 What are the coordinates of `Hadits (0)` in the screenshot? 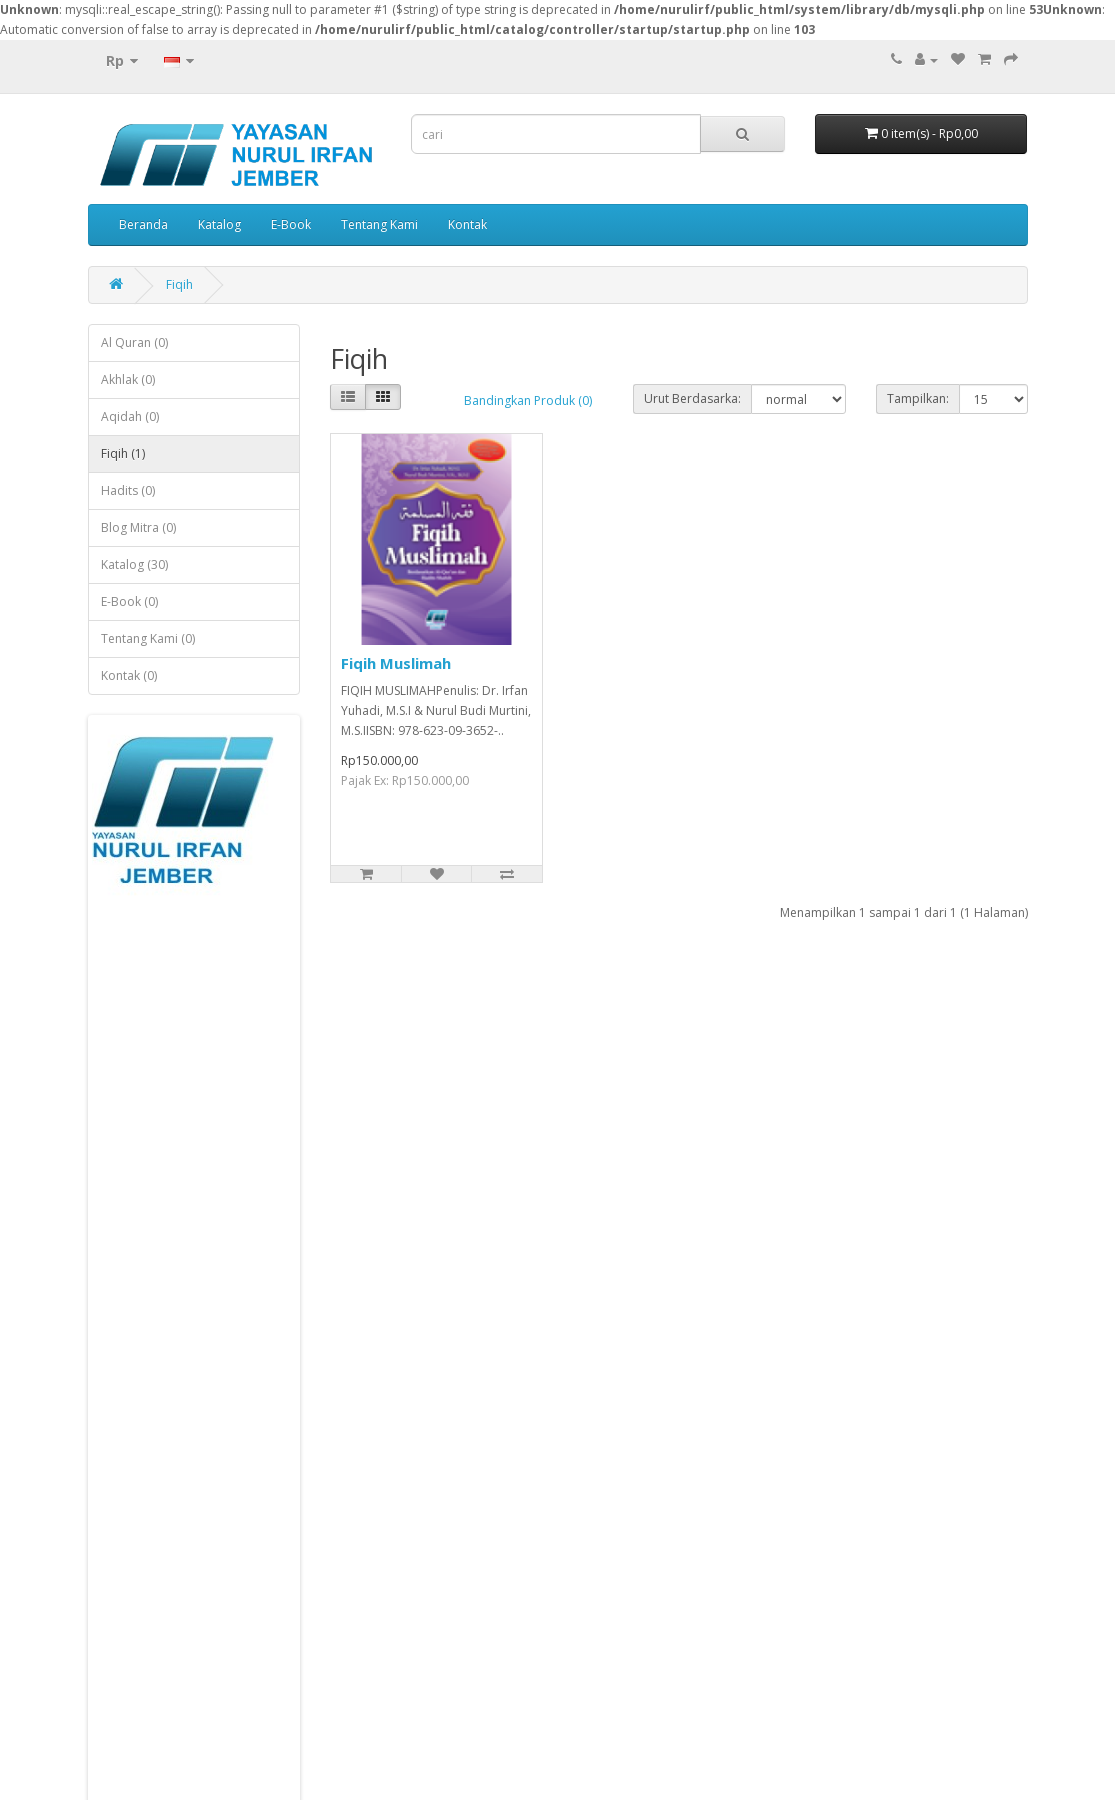 It's located at (128, 490).